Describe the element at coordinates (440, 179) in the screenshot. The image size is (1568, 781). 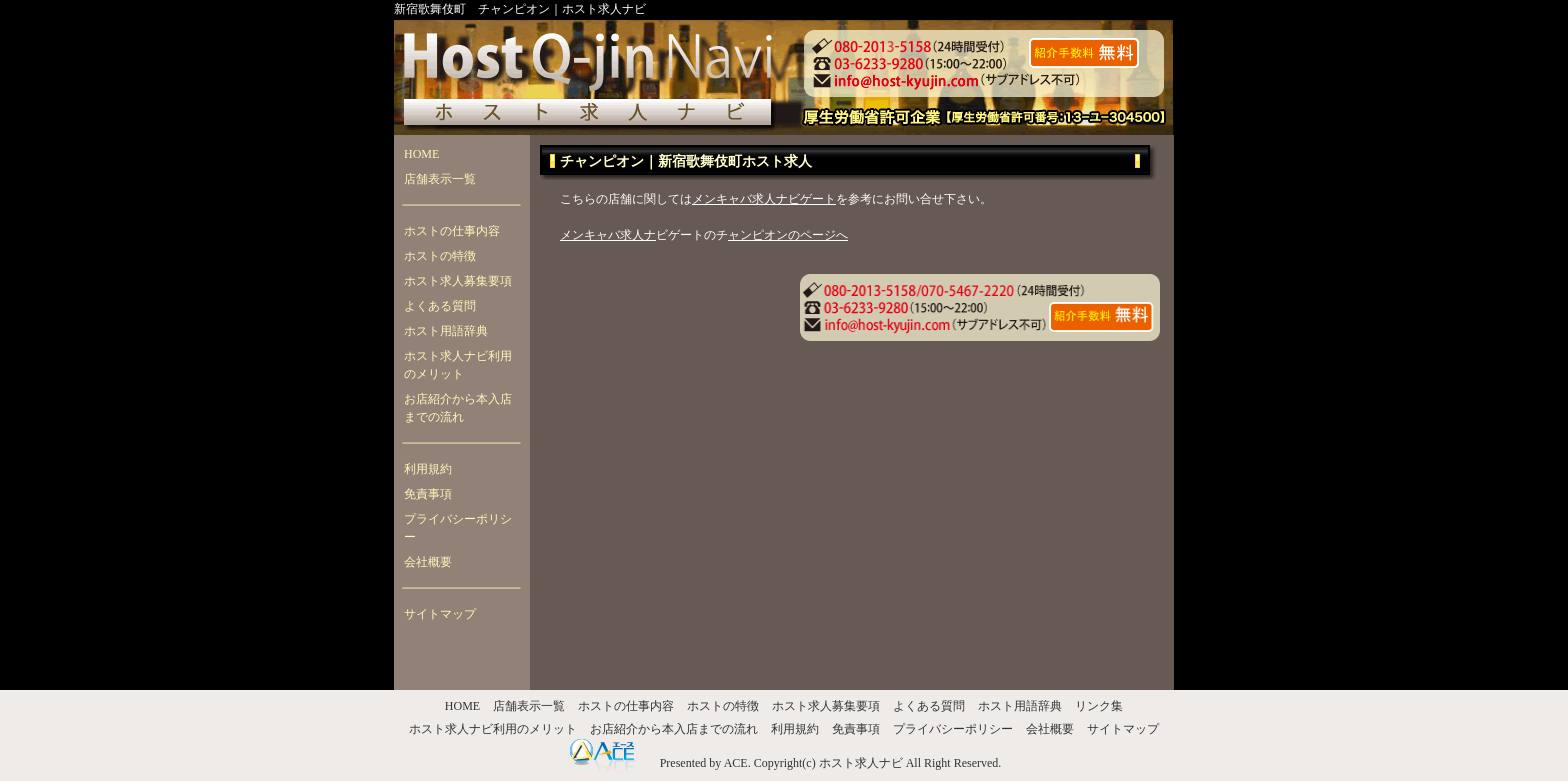
I see `店舗表示一覧` at that location.